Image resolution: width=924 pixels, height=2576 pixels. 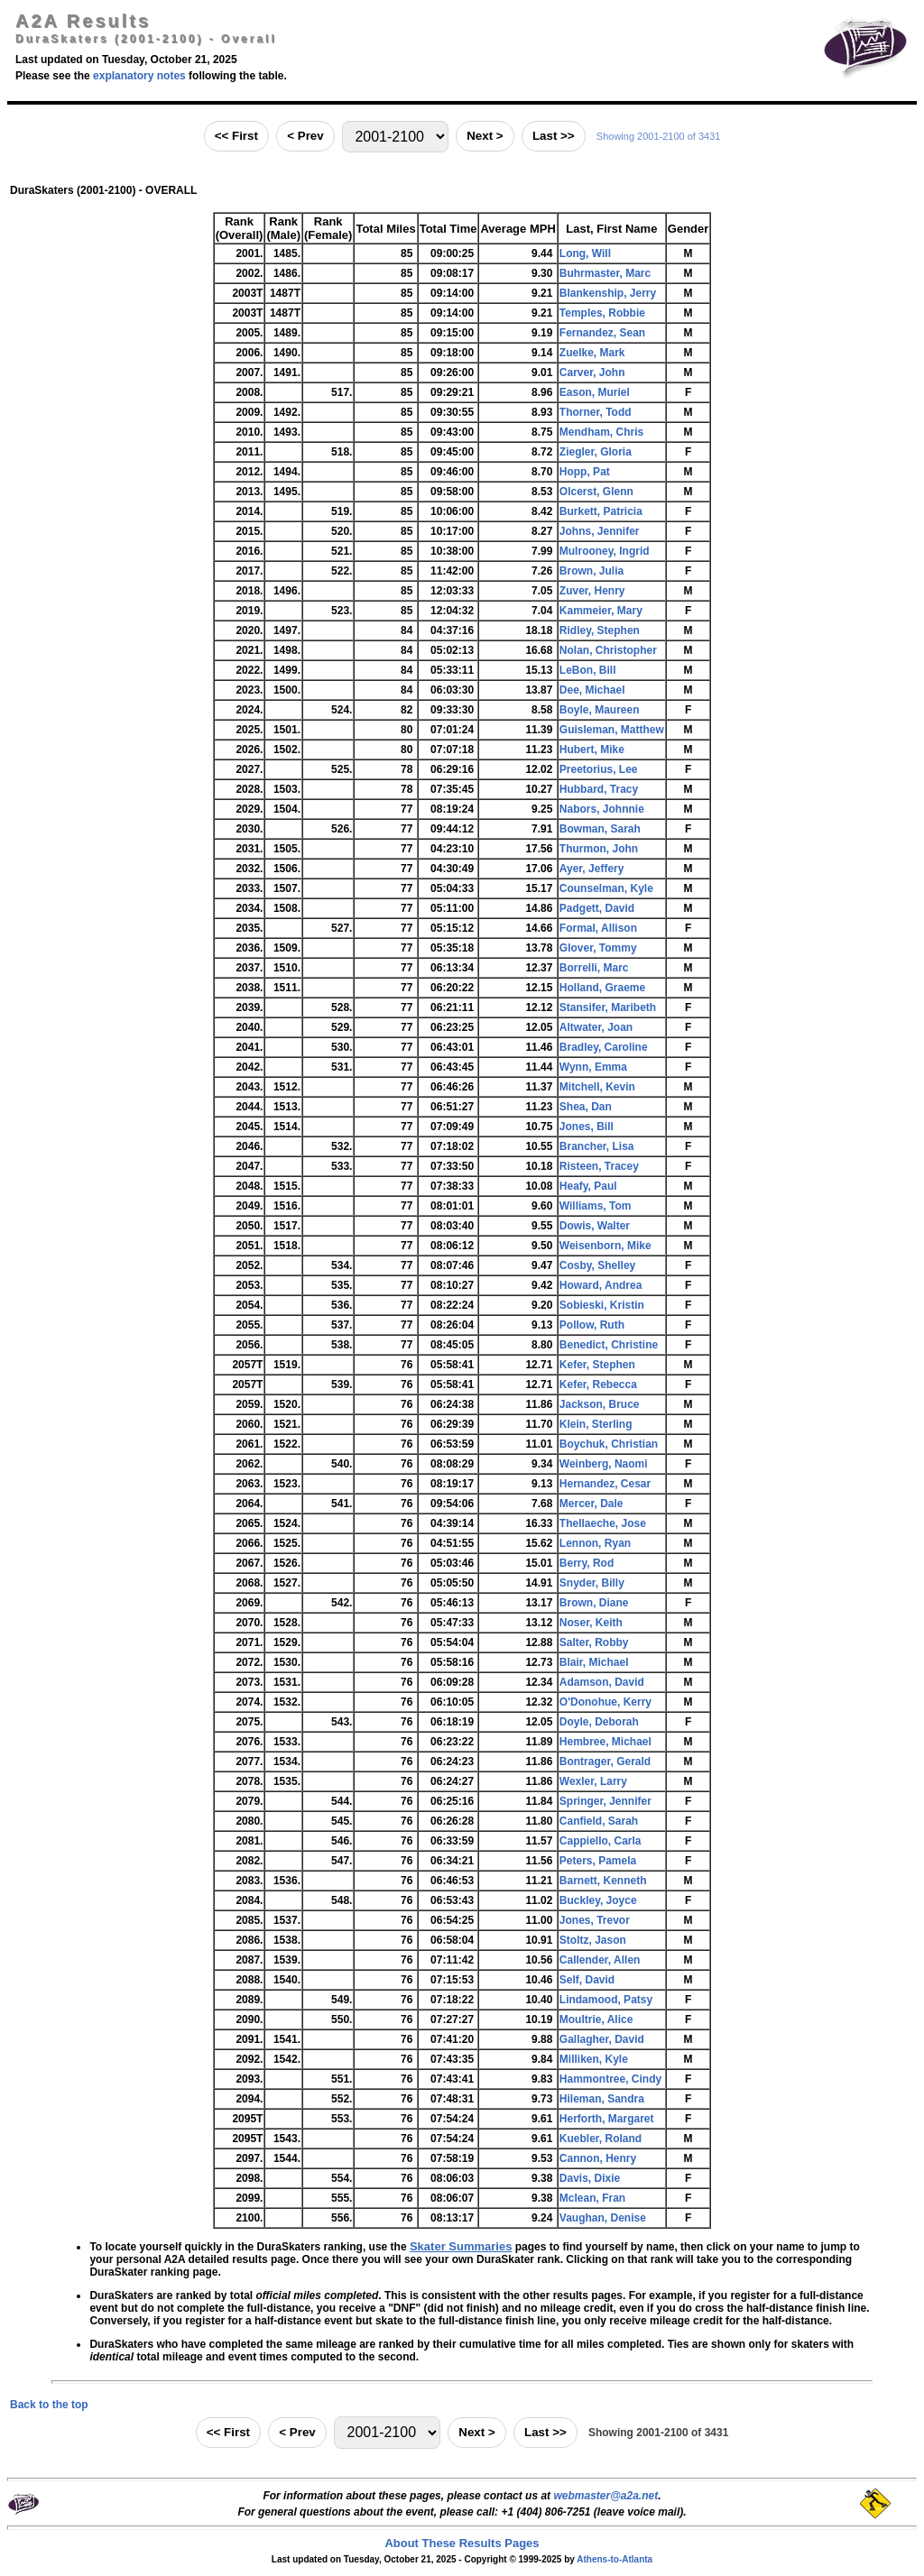 I want to click on Athens-to-Atlanta, so click(x=614, y=2559).